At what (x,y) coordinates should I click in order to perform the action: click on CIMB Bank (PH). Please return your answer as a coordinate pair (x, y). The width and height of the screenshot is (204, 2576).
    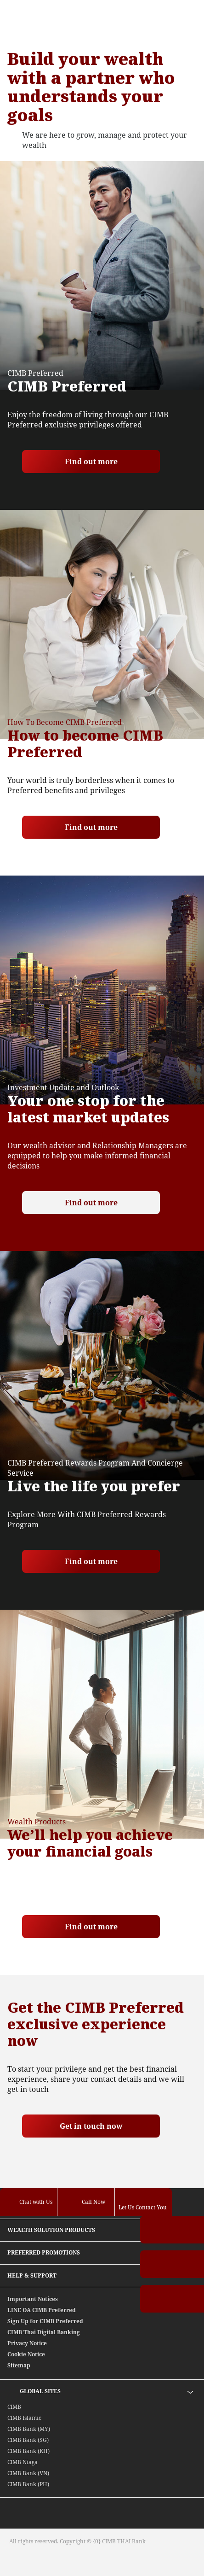
    Looking at the image, I should click on (28, 2484).